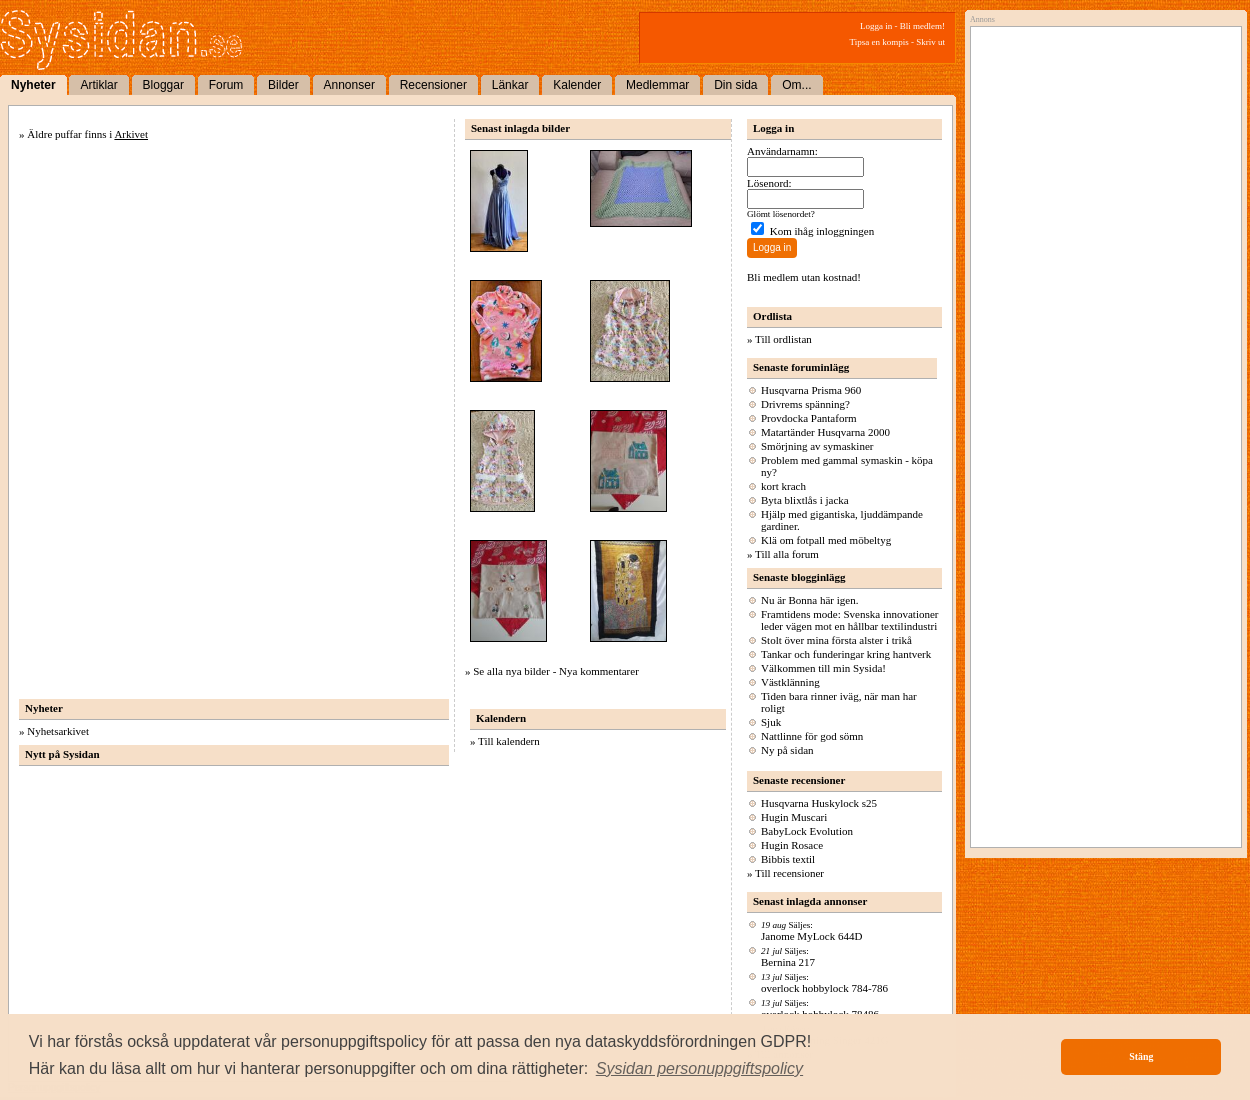 This screenshot has height=1100, width=1250. Describe the element at coordinates (807, 831) in the screenshot. I see `BabyLock Evolution` at that location.